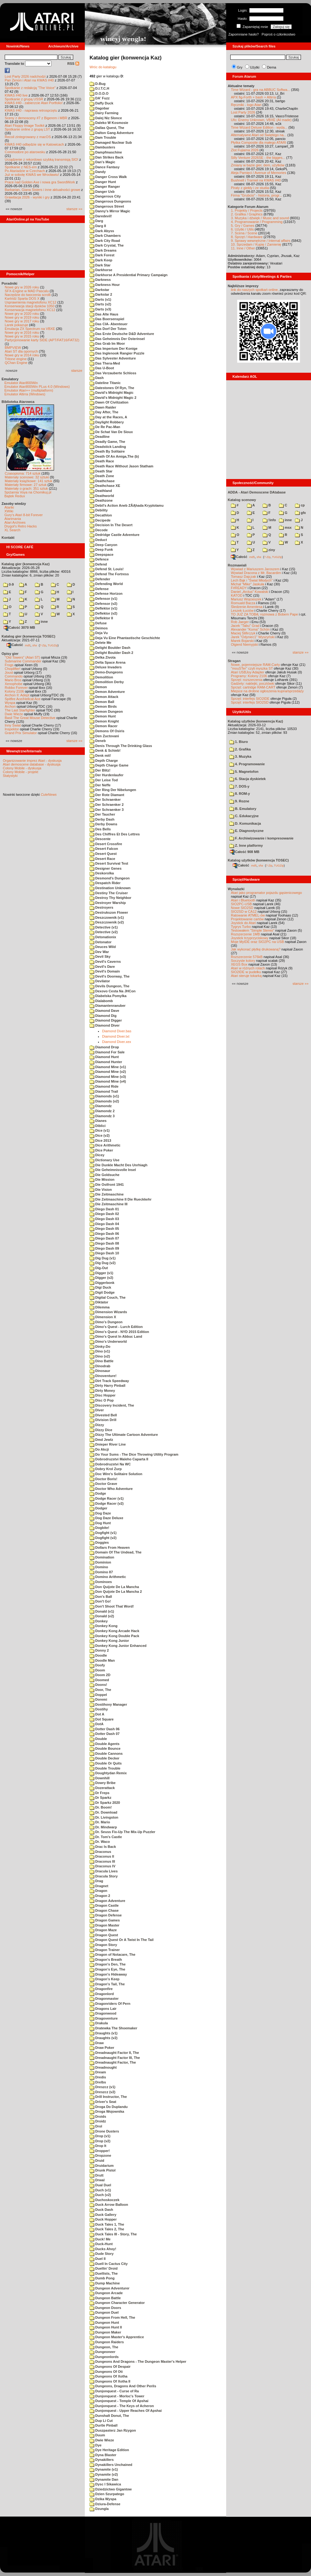 This screenshot has height=2576, width=311. What do you see at coordinates (250, 702) in the screenshot?
I see `Sprzęt: interfejs SIO2SD` at bounding box center [250, 702].